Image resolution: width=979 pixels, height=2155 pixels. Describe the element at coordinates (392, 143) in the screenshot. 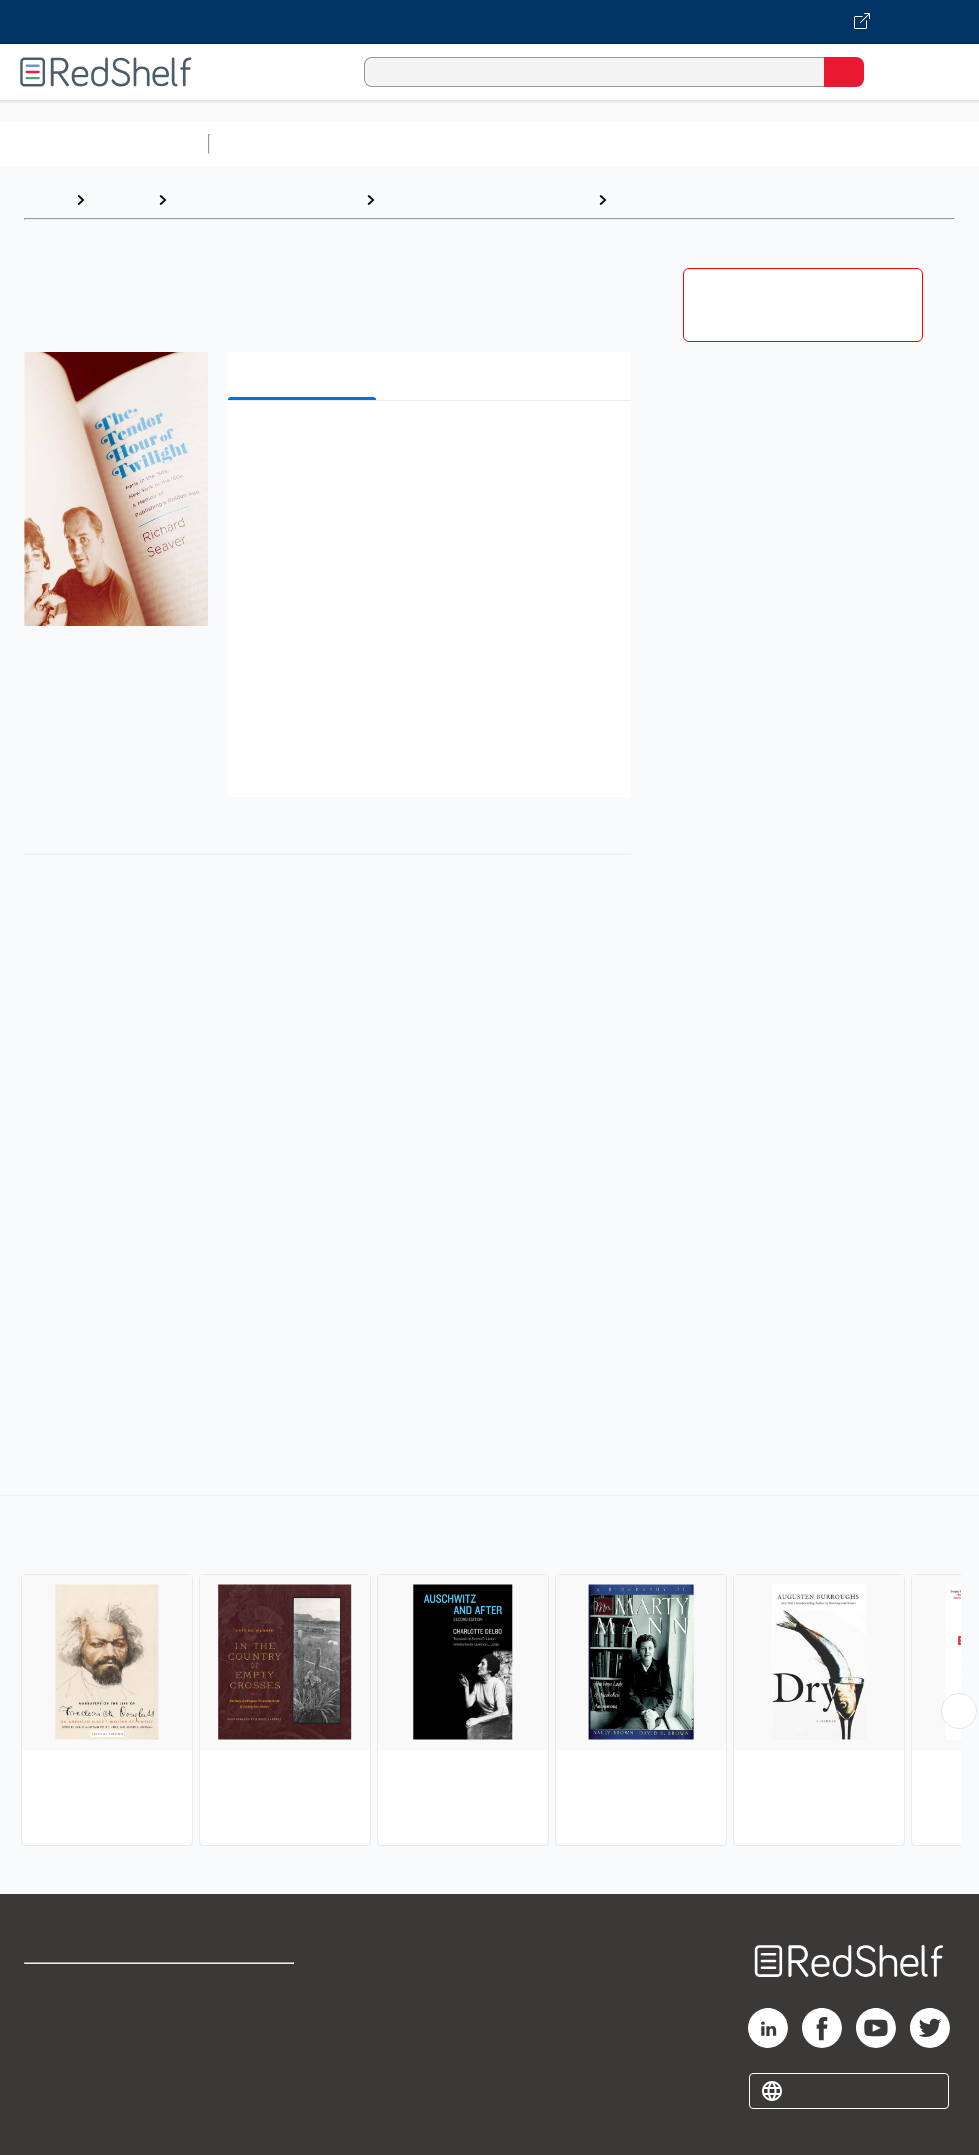

I see `Science and Math` at that location.